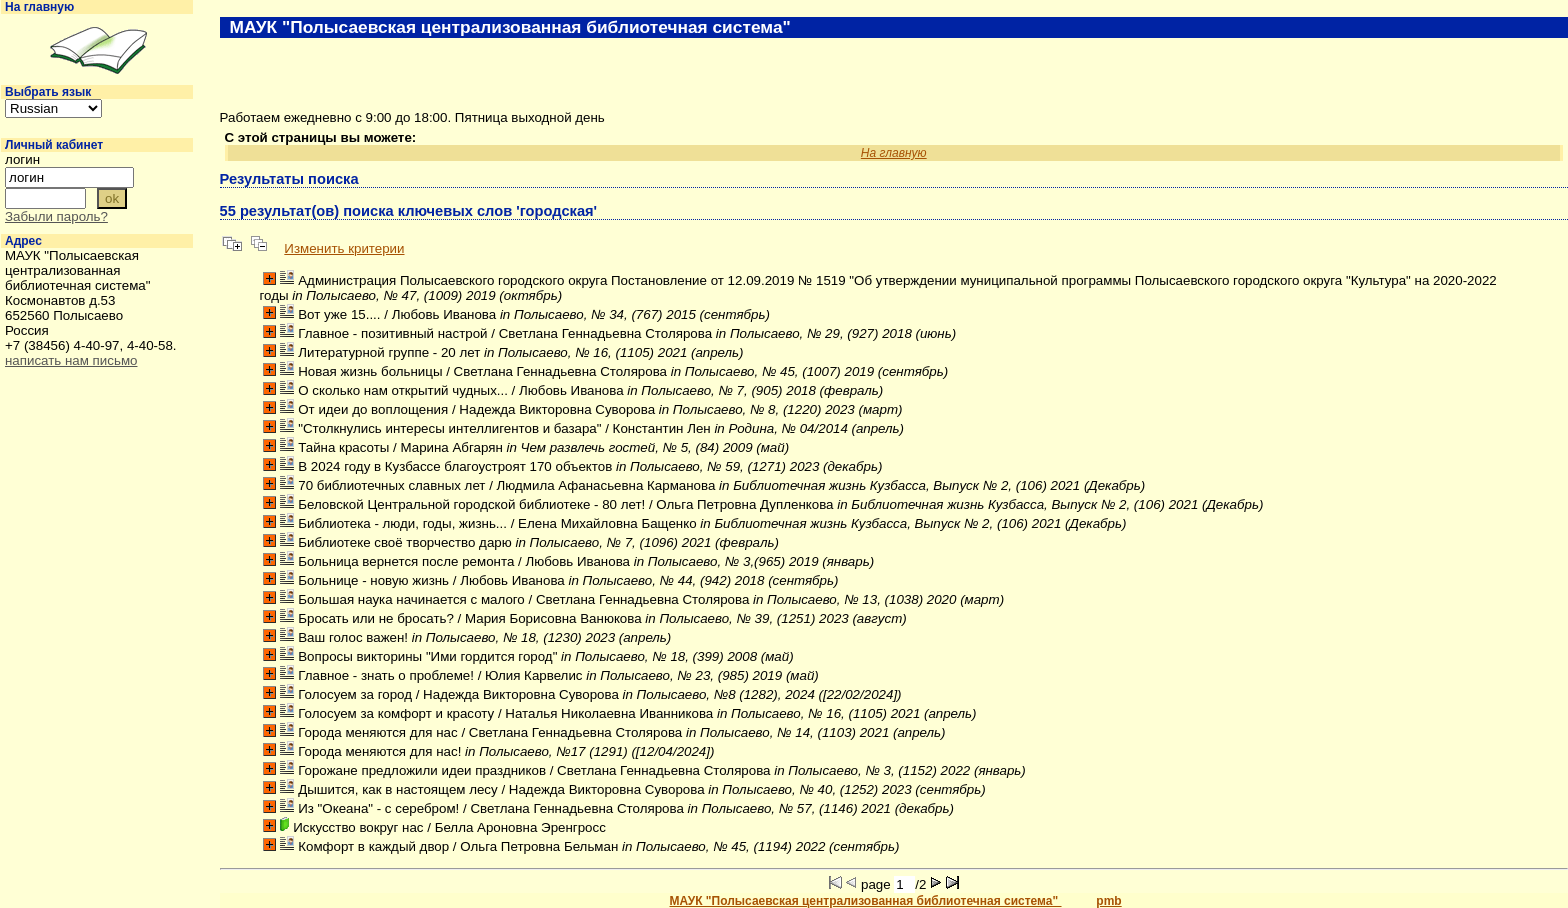 The height and width of the screenshot is (908, 1568). I want to click on Изменить критерии, so click(344, 248).